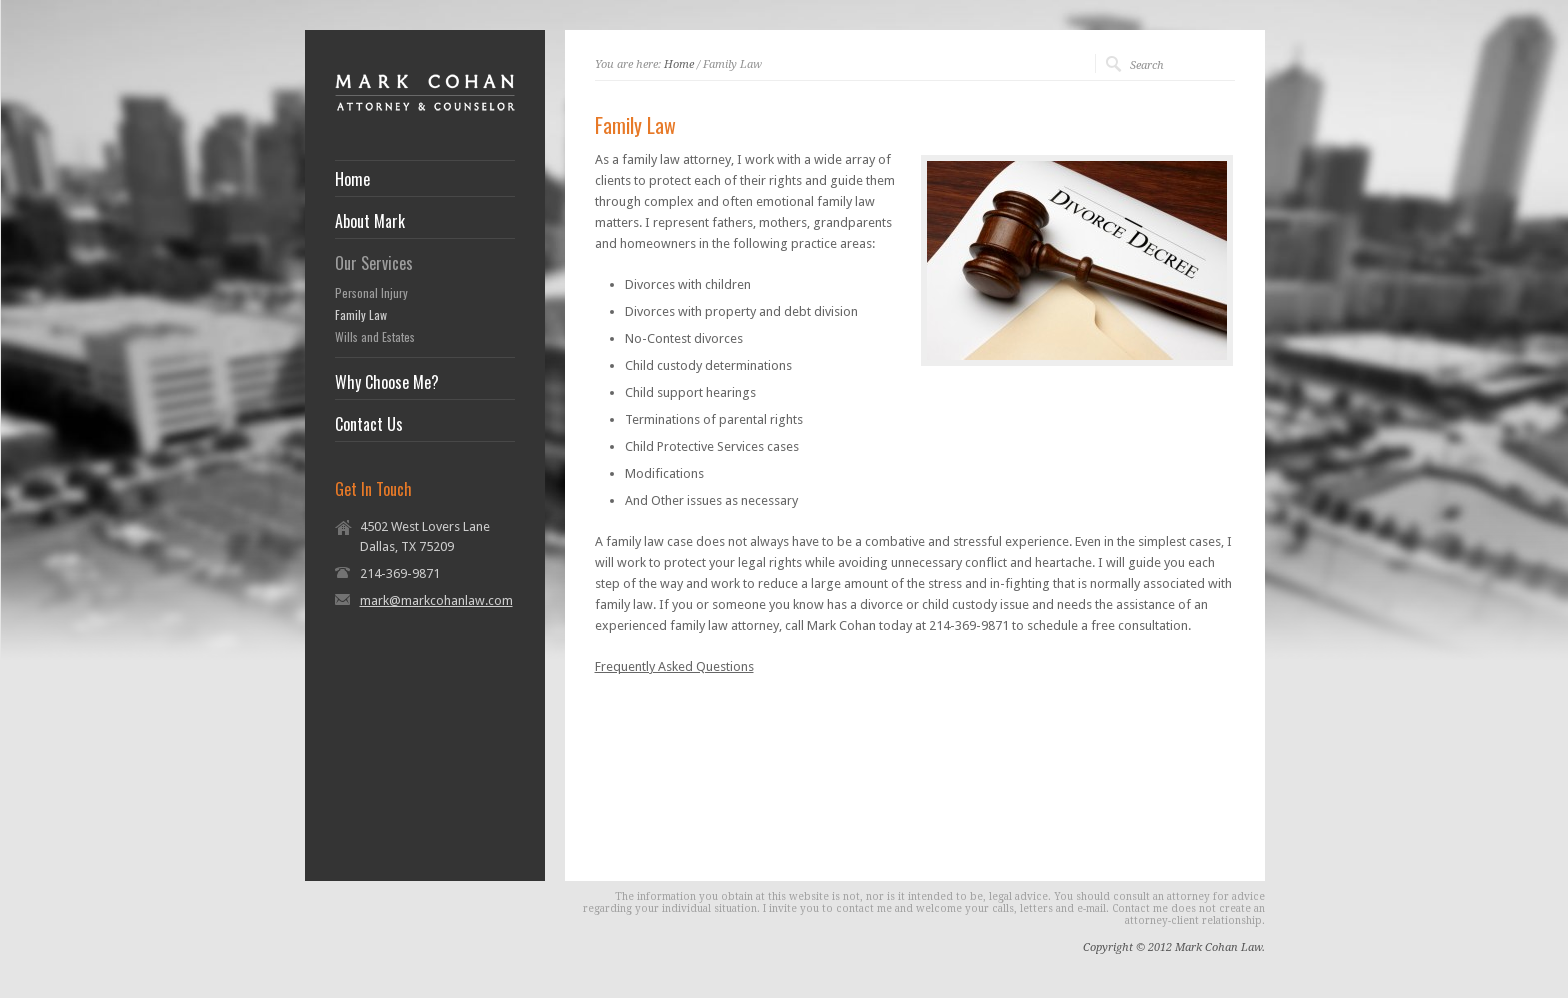 The height and width of the screenshot is (998, 1568). What do you see at coordinates (369, 424) in the screenshot?
I see `Contact Us` at bounding box center [369, 424].